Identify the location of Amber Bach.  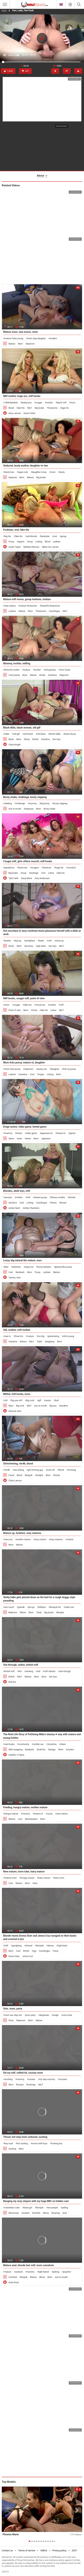
(14, 1208).